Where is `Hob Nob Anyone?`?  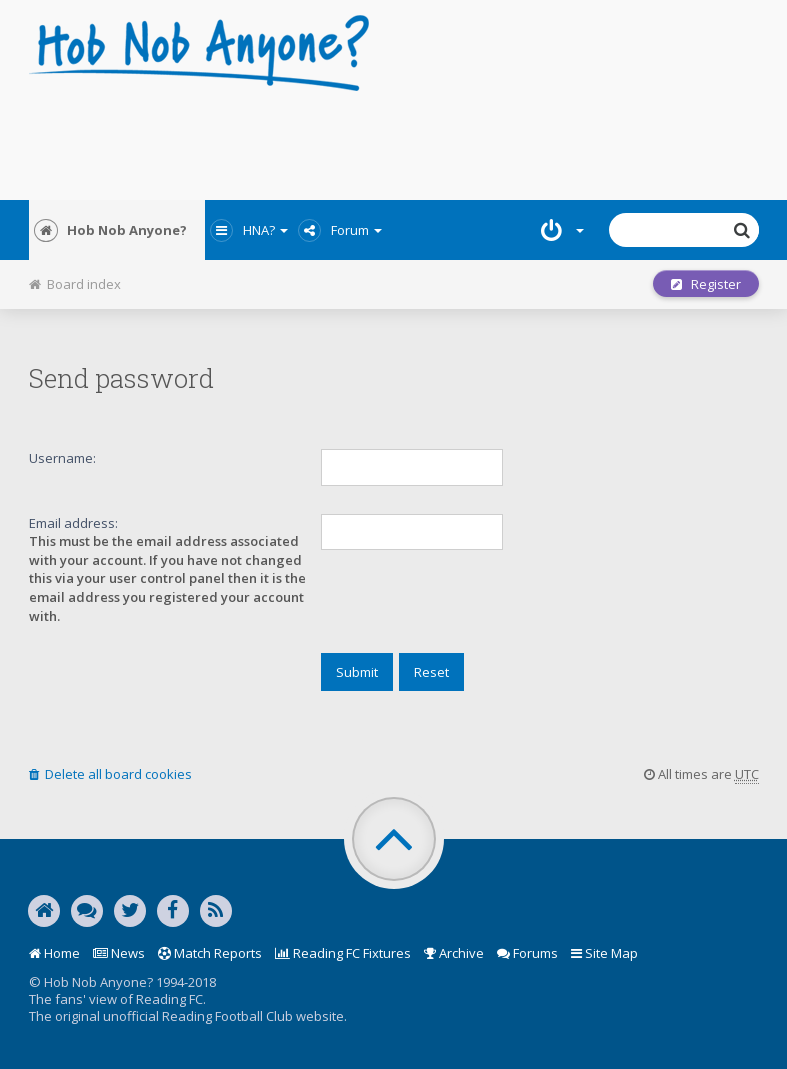 Hob Nob Anyone? is located at coordinates (110, 230).